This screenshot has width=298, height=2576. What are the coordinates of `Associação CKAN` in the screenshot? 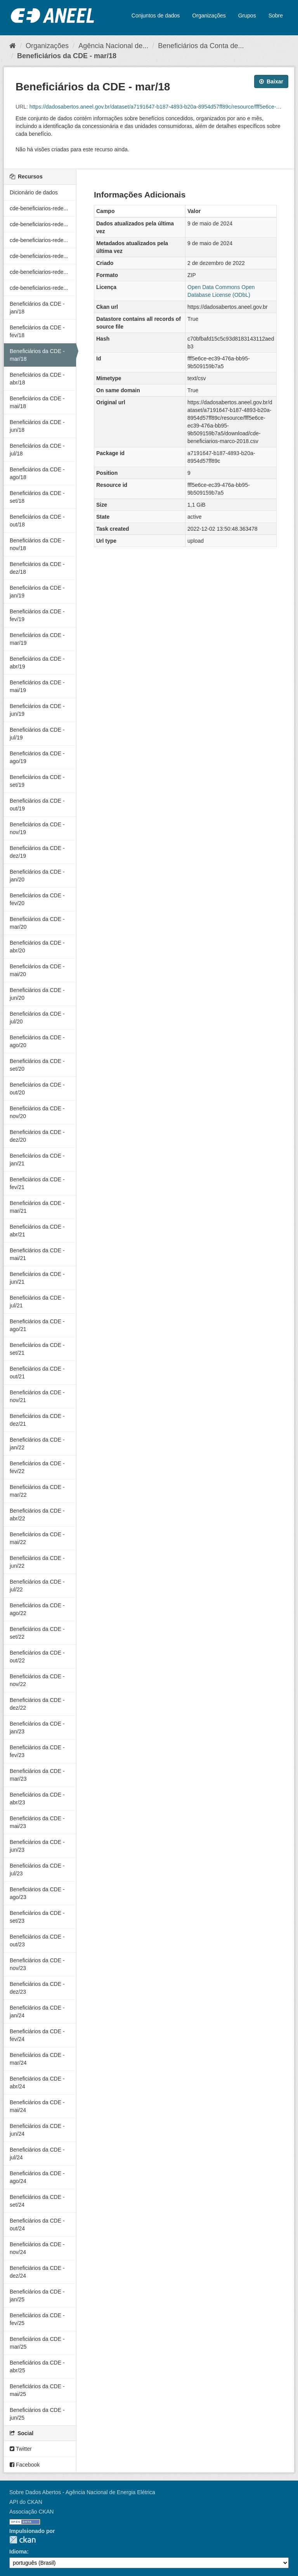 It's located at (31, 2511).